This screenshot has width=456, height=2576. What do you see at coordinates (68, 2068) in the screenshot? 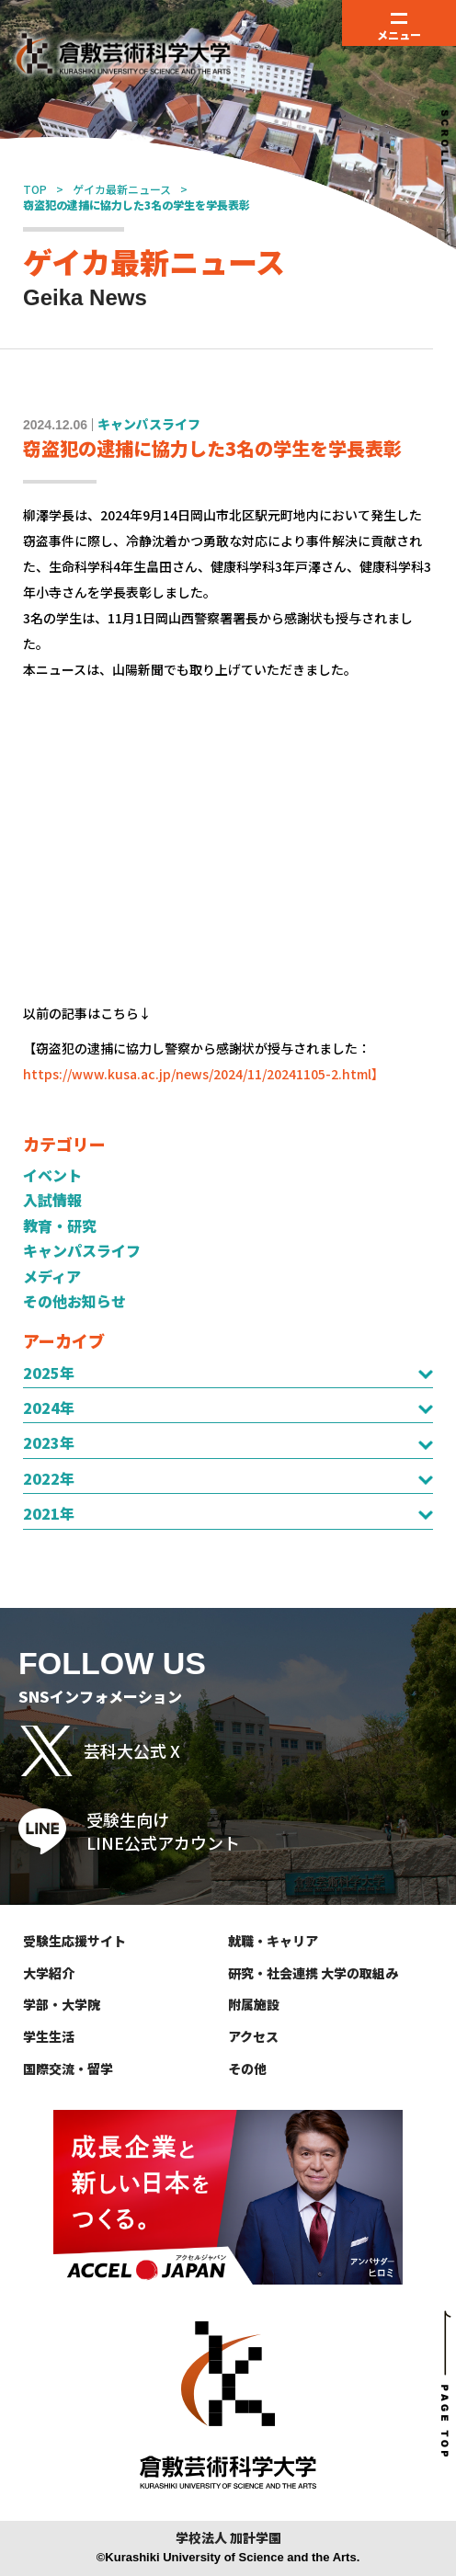
I see `国際交流・留学` at bounding box center [68, 2068].